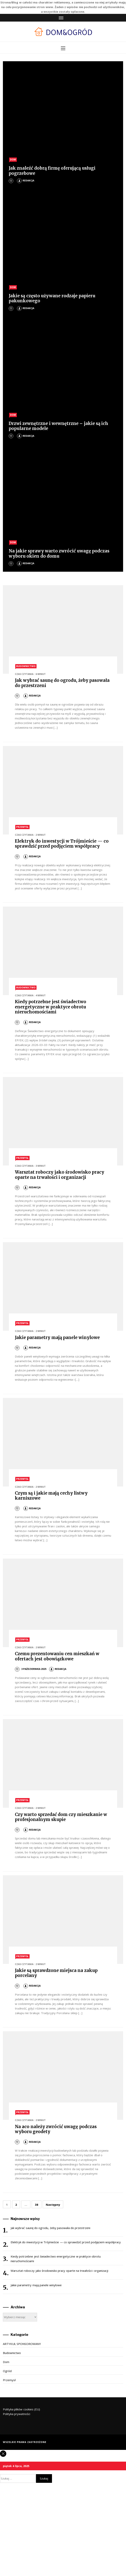 The height and width of the screenshot is (2576, 126). Describe the element at coordinates (59, 553) in the screenshot. I see `Na jakie sprawy warto zwrócić uwagę podczas wyboru okien do domu` at that location.